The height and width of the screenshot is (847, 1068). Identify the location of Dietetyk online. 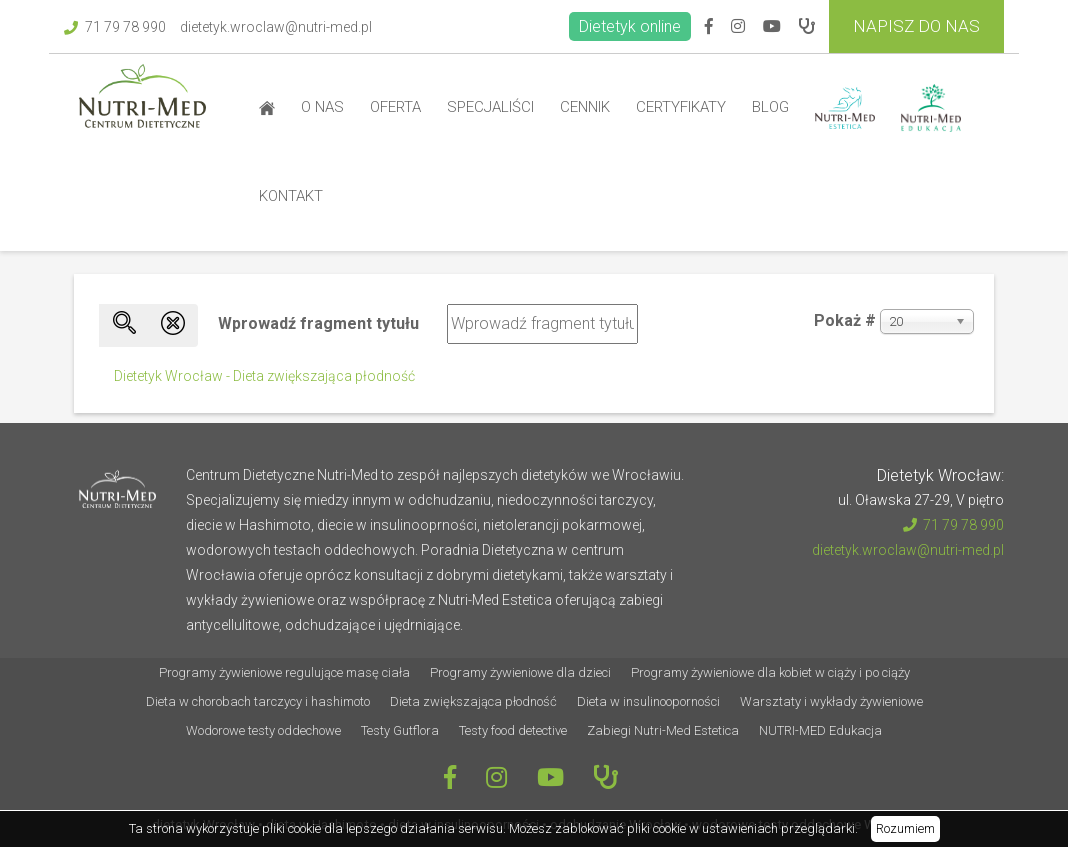
(630, 26).